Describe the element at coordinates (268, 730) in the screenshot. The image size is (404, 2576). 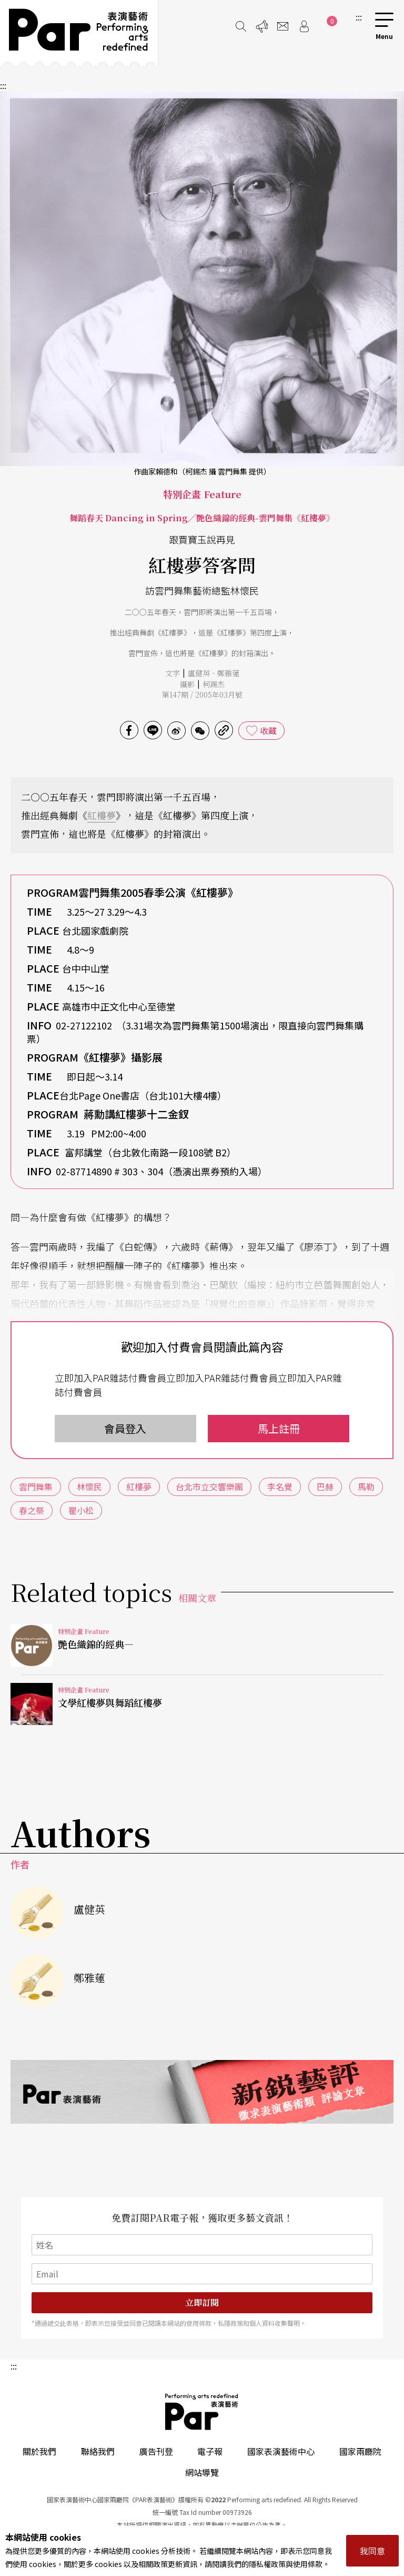
I see `收藏` at that location.